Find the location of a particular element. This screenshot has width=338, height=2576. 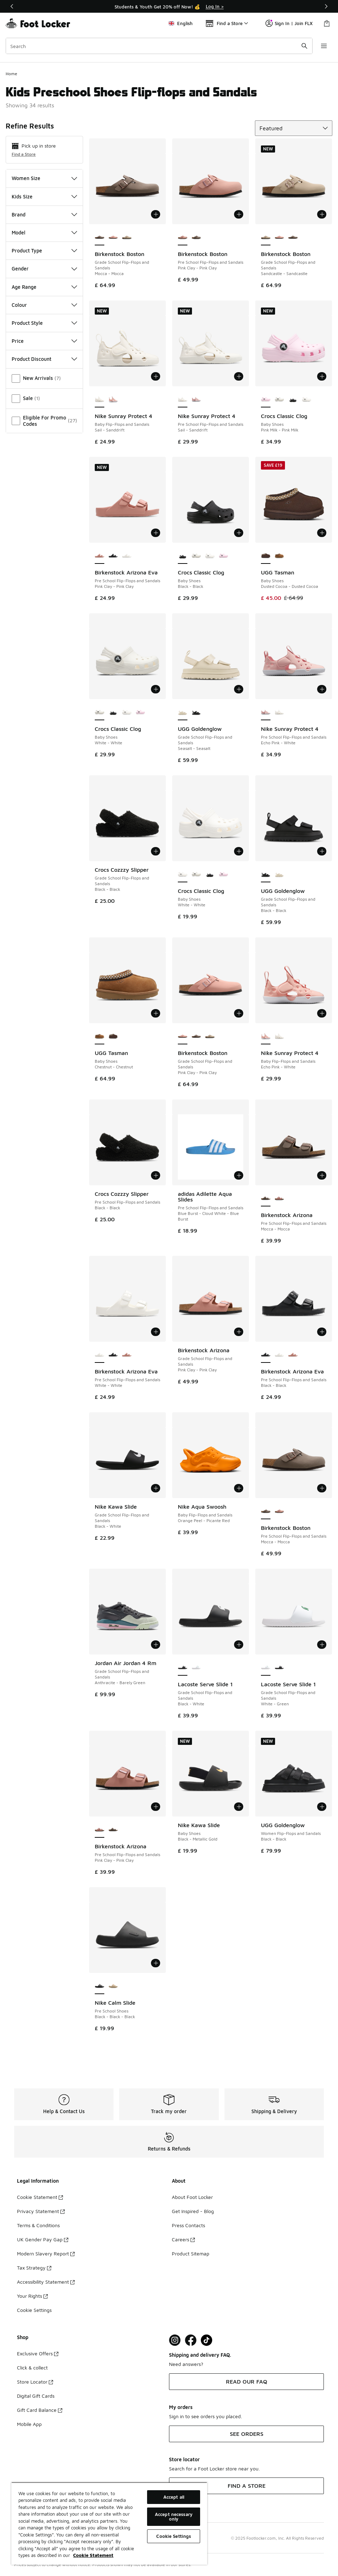

[region] is located at coordinates (169, 6).